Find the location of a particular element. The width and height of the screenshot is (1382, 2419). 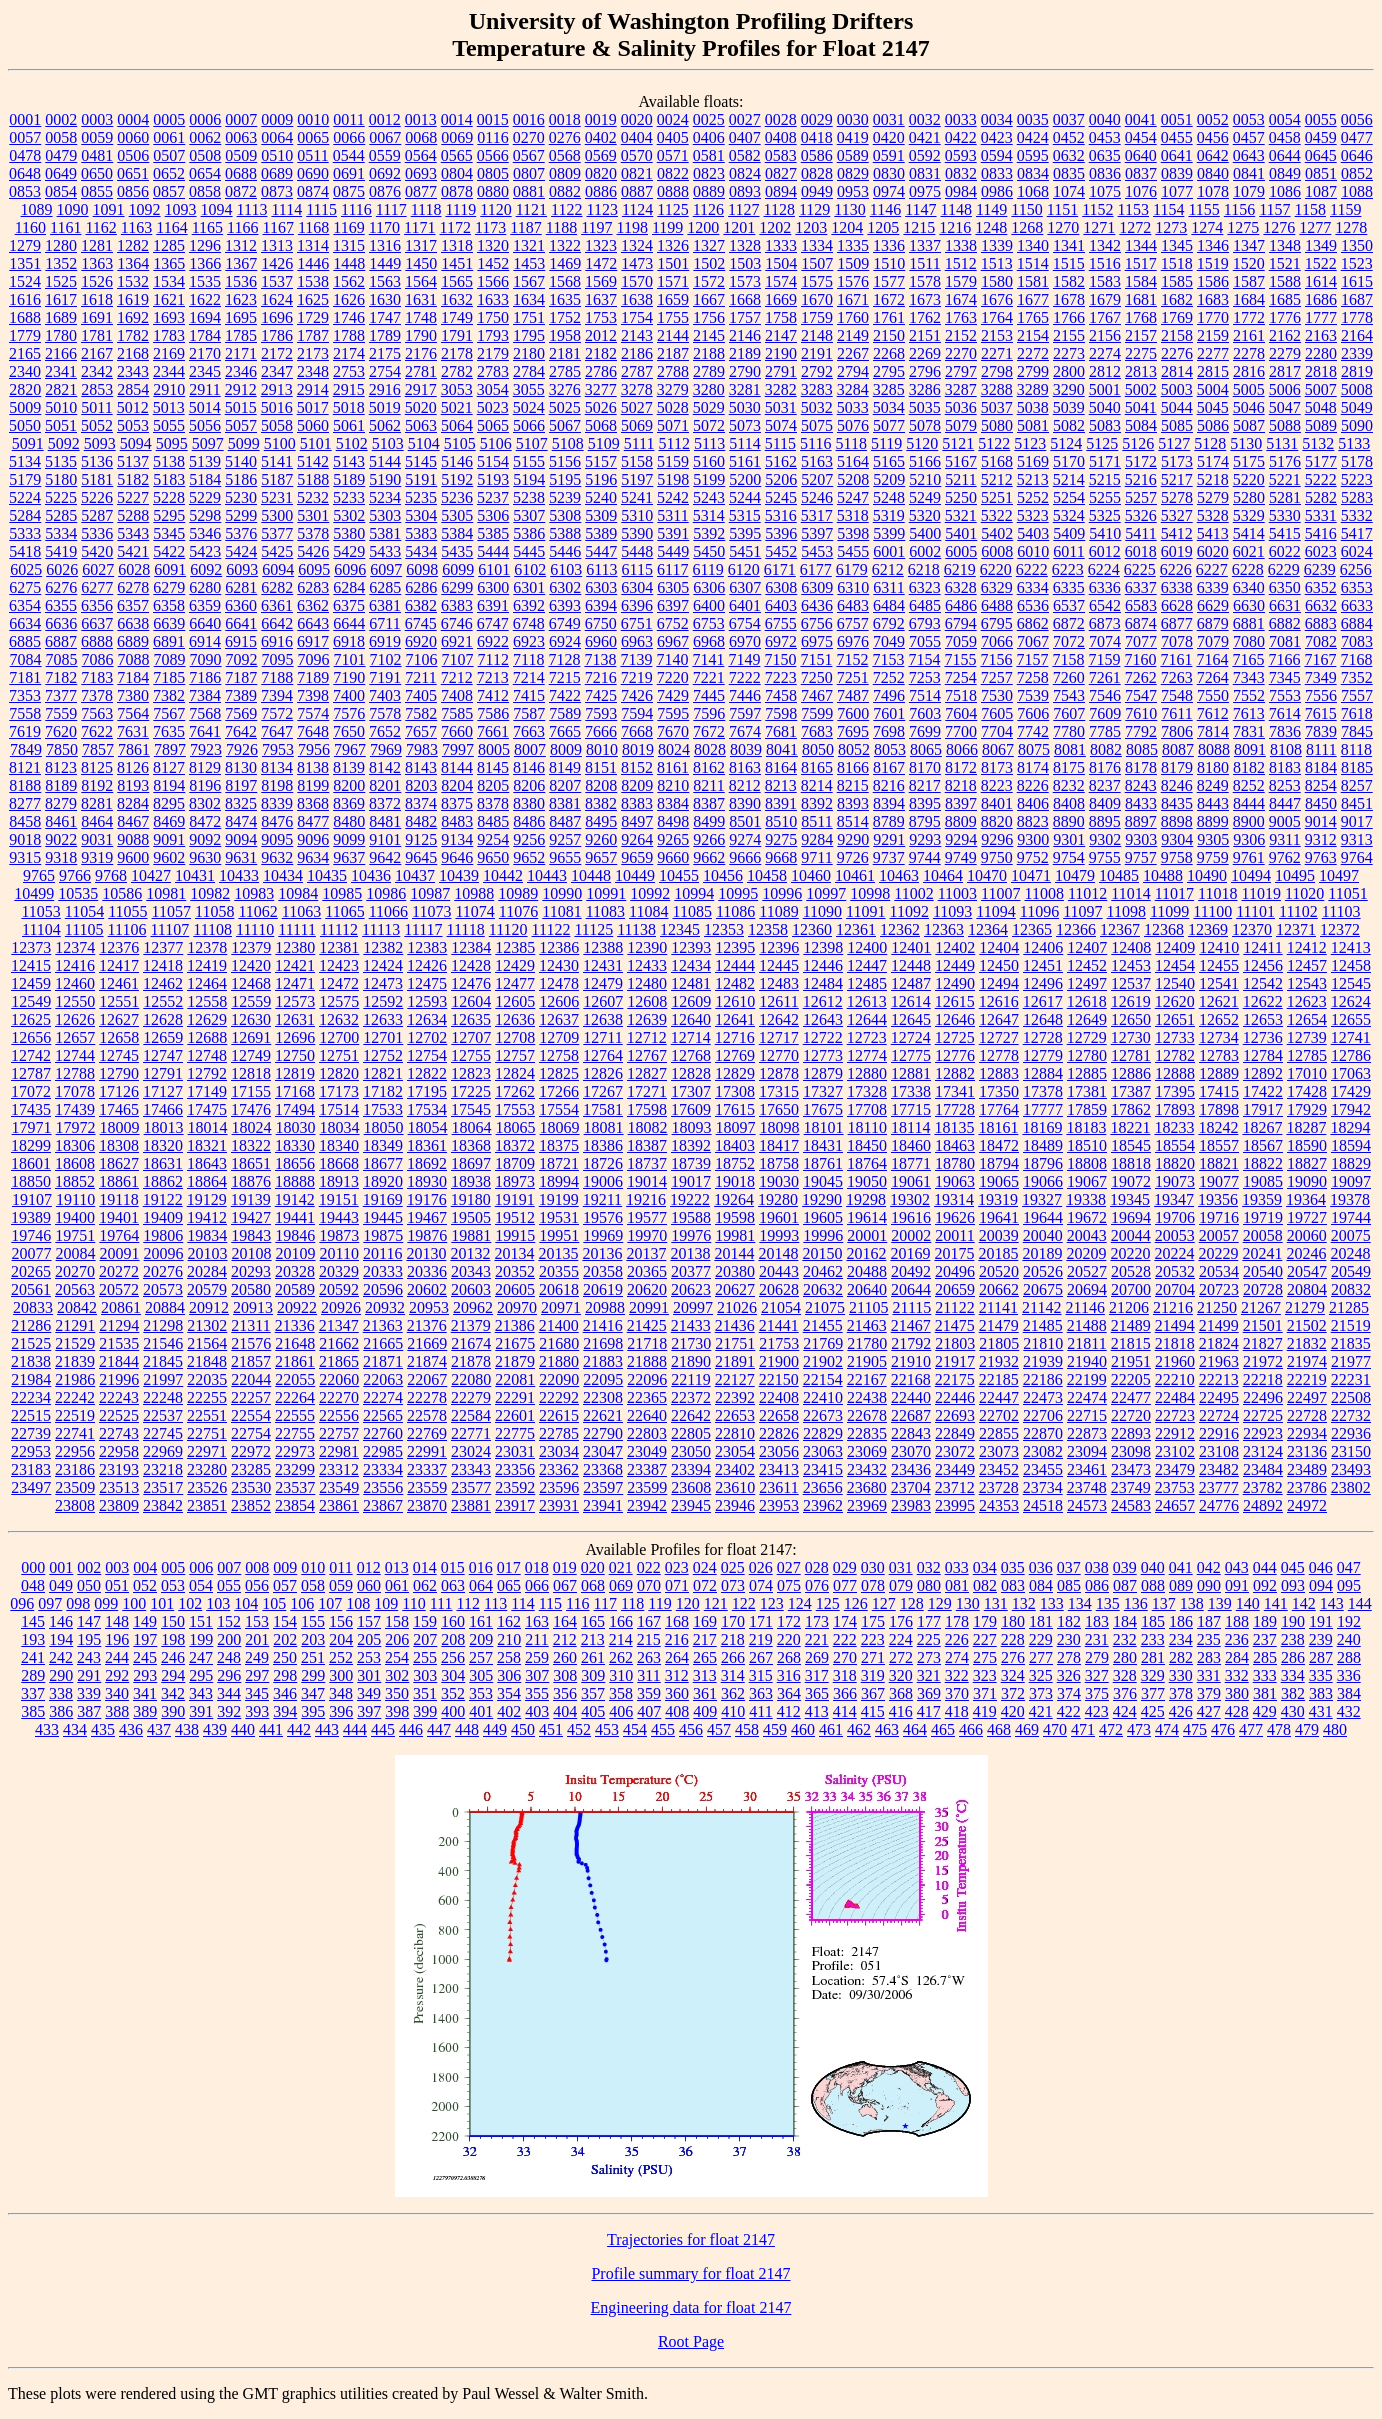

8443 is located at coordinates (1213, 803).